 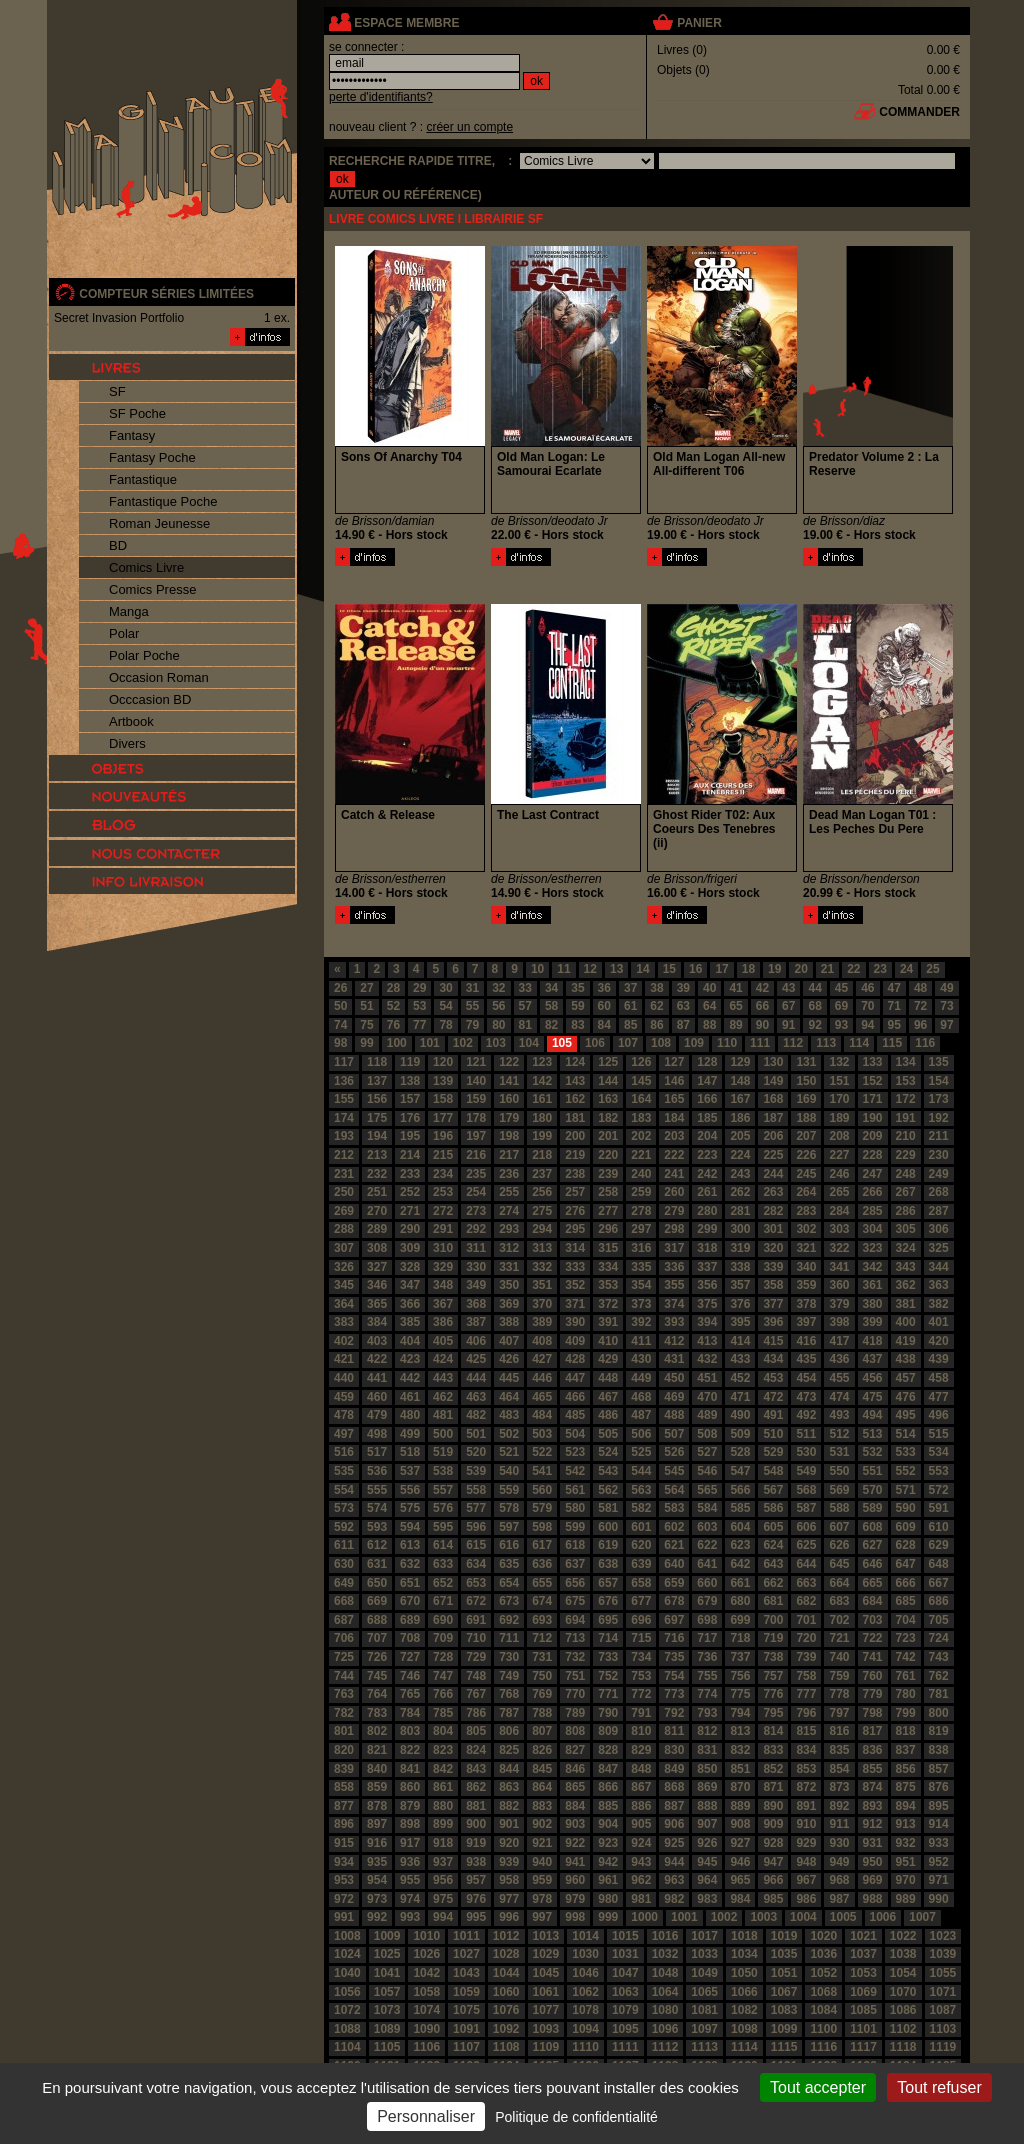 I want to click on 728, so click(x=443, y=1657).